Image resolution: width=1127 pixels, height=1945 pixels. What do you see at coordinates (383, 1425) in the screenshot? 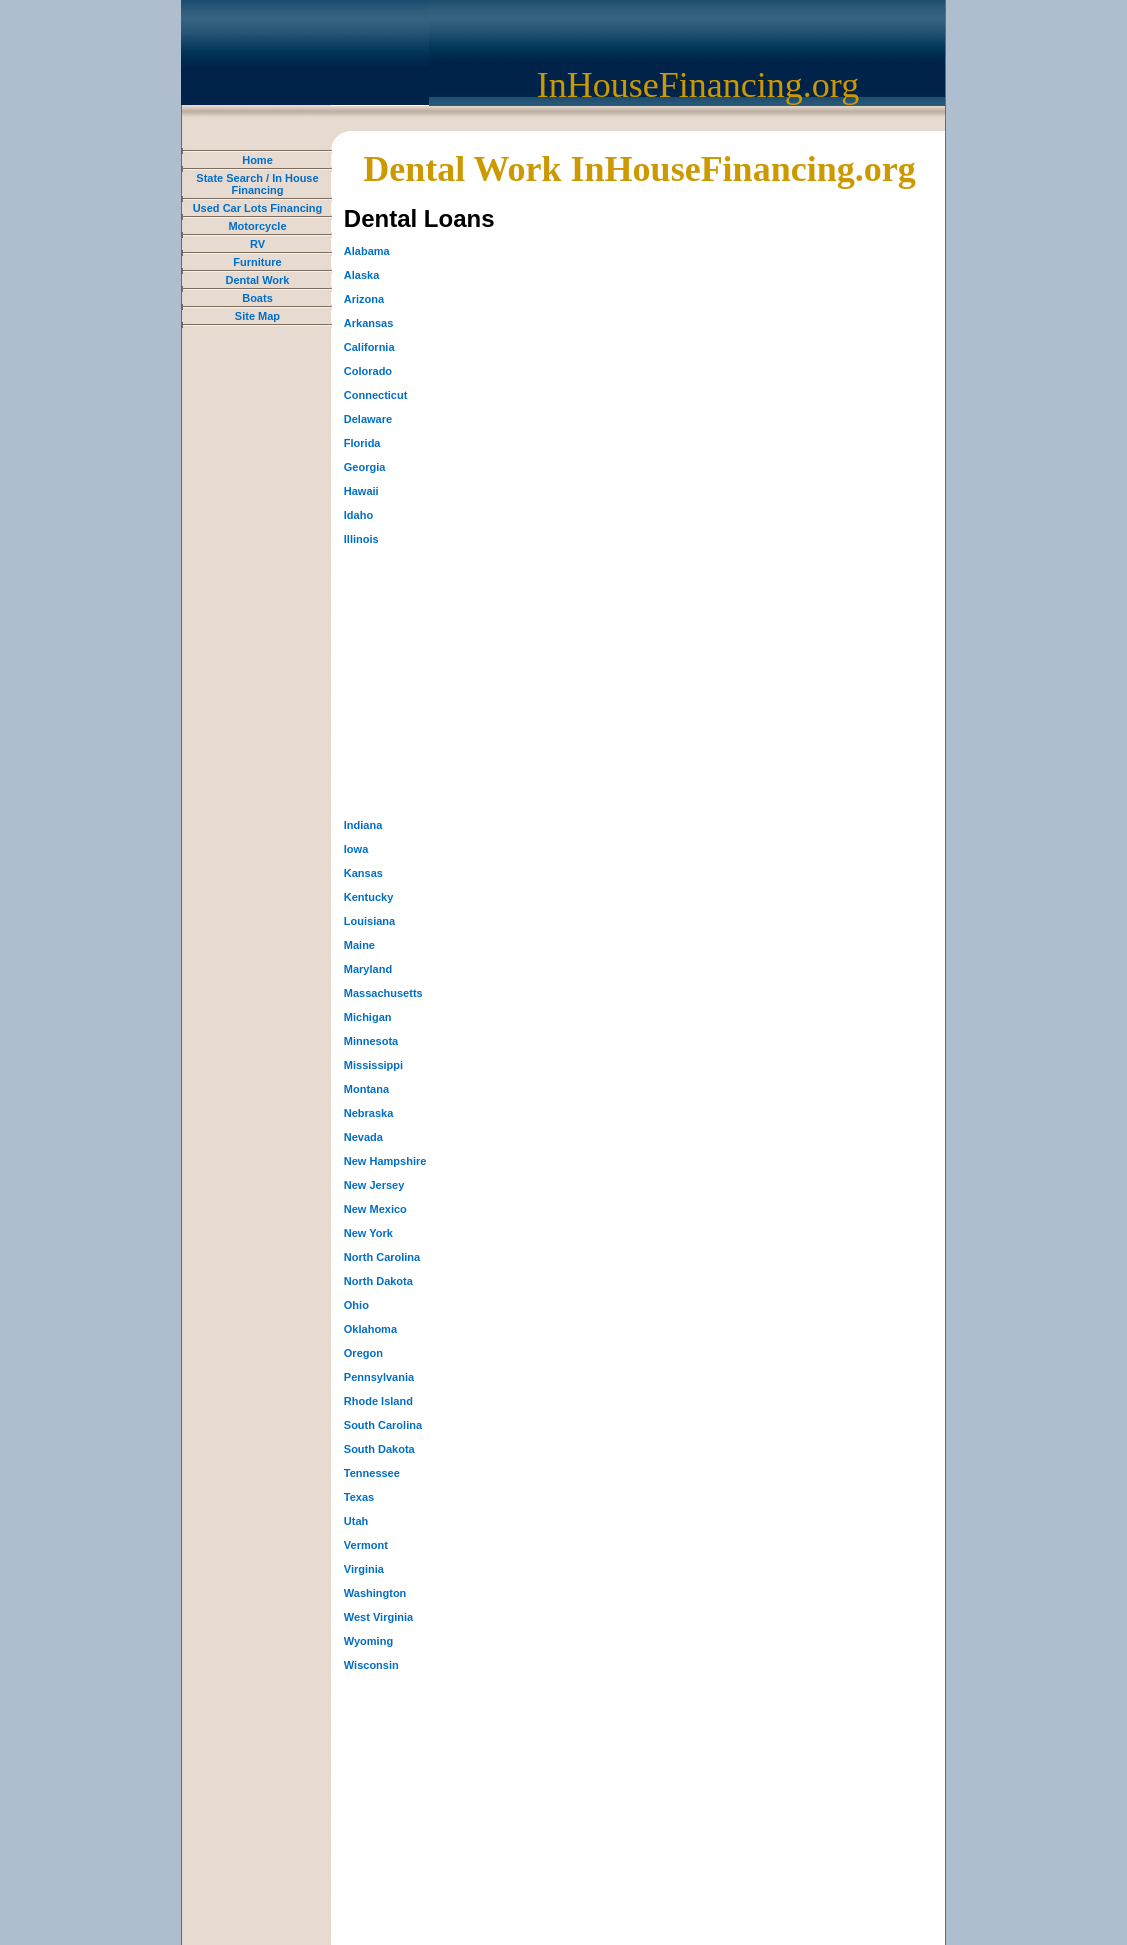
I see `South Carolina` at bounding box center [383, 1425].